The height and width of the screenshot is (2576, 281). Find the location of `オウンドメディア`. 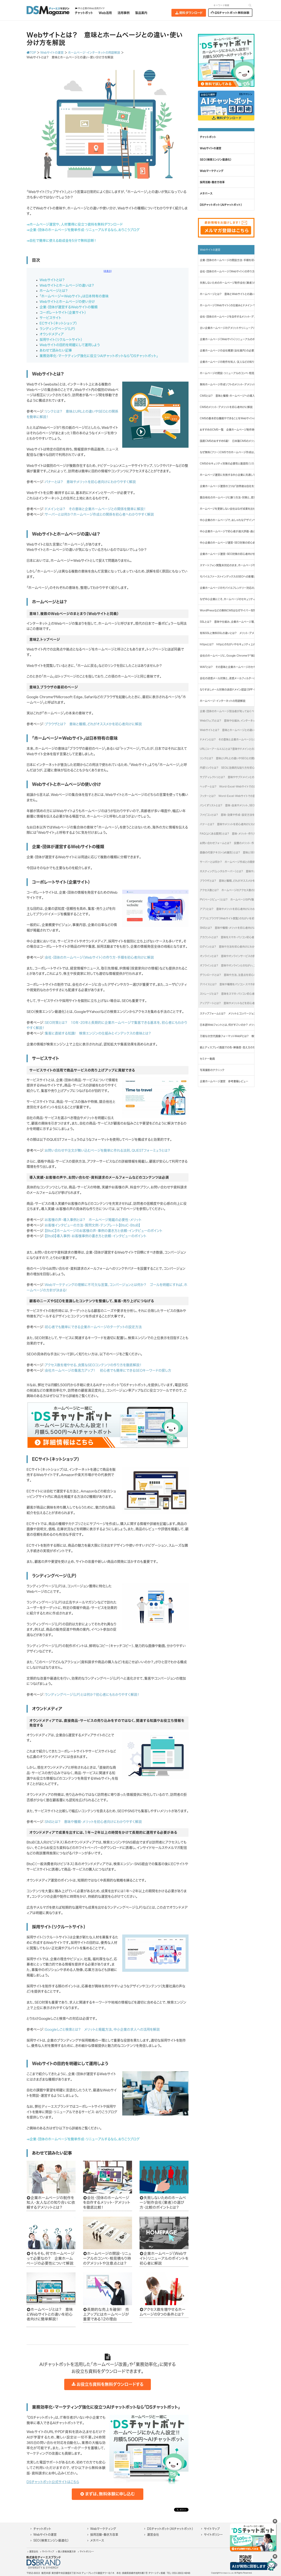

オウンドメディア is located at coordinates (52, 334).